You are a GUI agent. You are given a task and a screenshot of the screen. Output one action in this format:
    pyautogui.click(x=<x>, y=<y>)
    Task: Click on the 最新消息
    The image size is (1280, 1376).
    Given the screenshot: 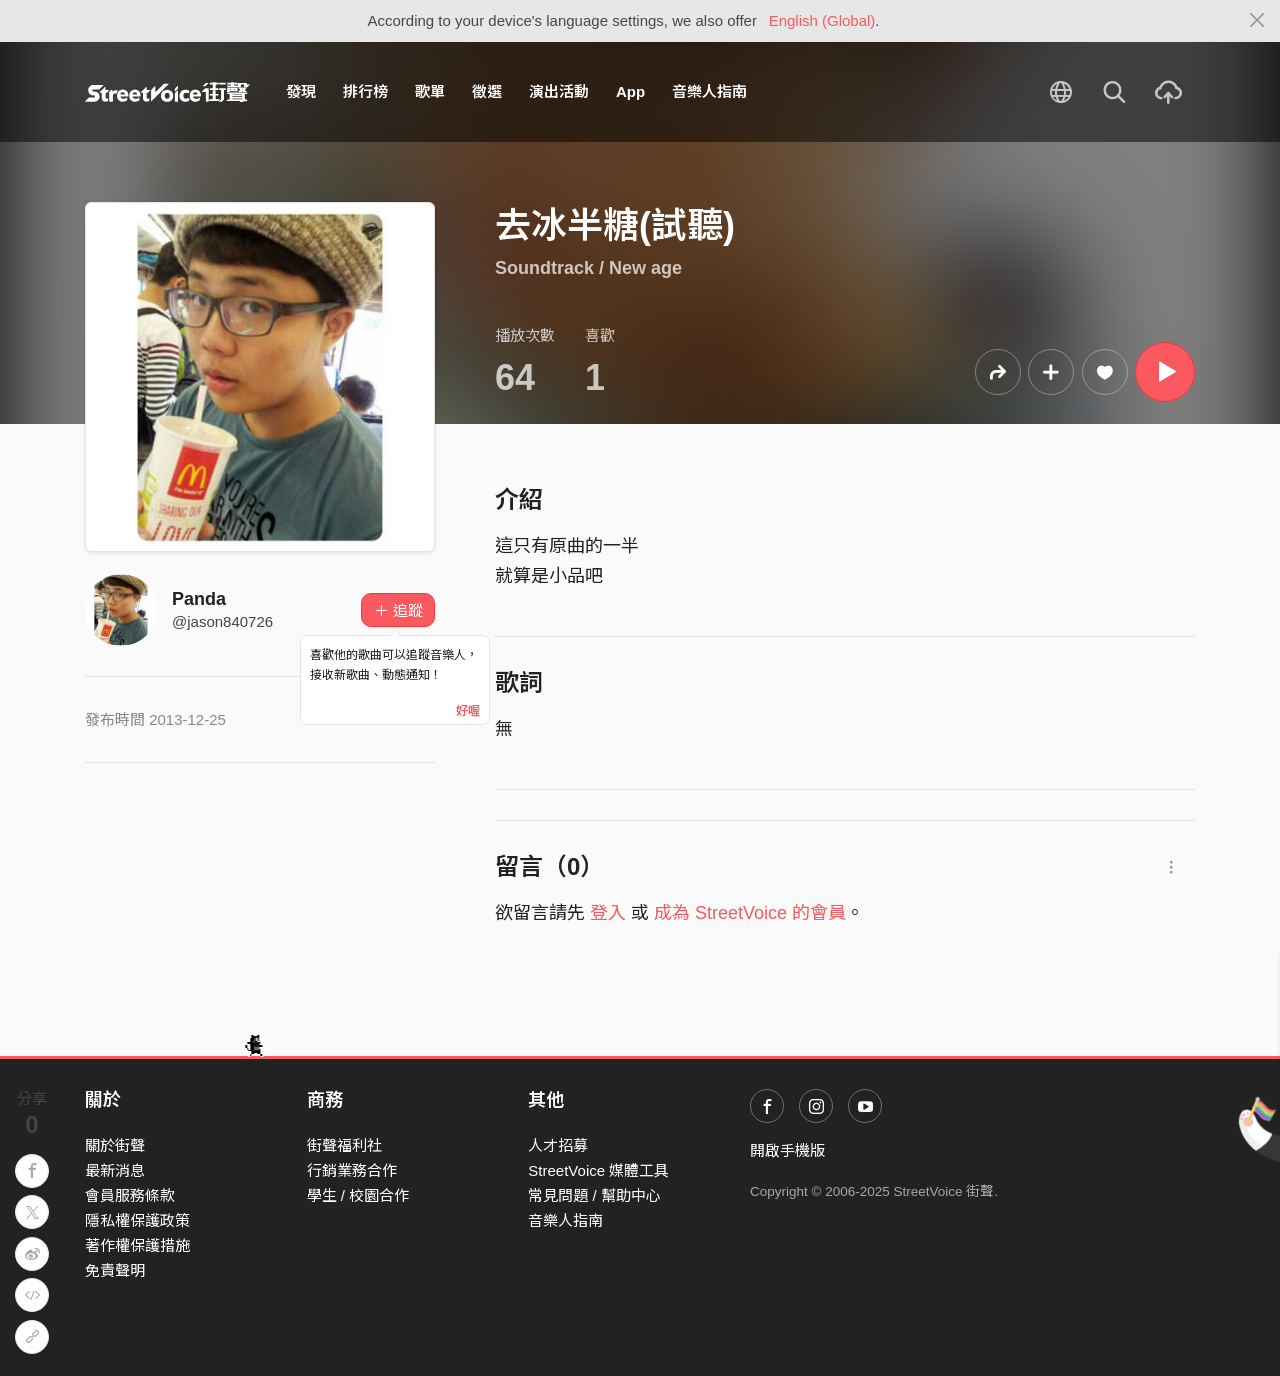 What is the action you would take?
    pyautogui.click(x=115, y=1170)
    